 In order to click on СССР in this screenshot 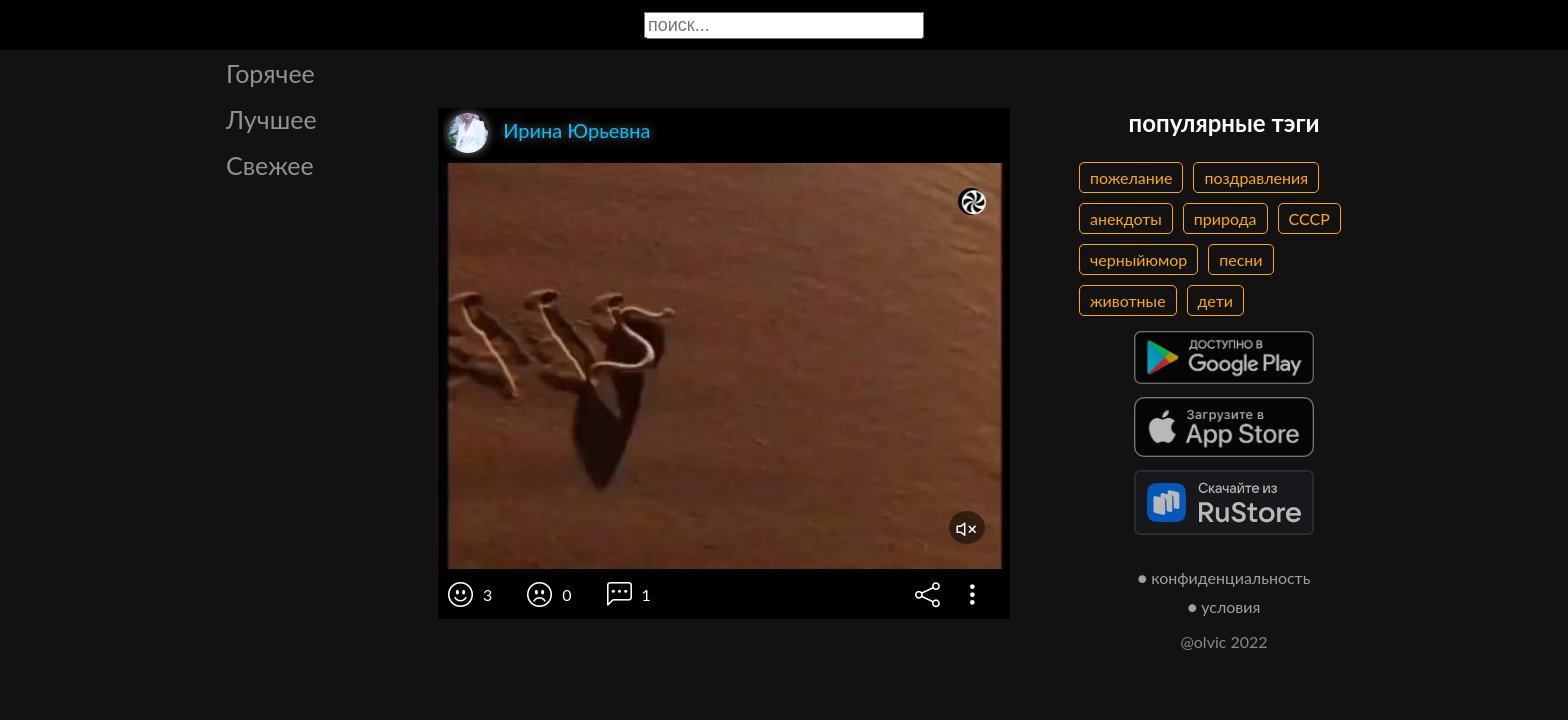, I will do `click(1309, 218)`.